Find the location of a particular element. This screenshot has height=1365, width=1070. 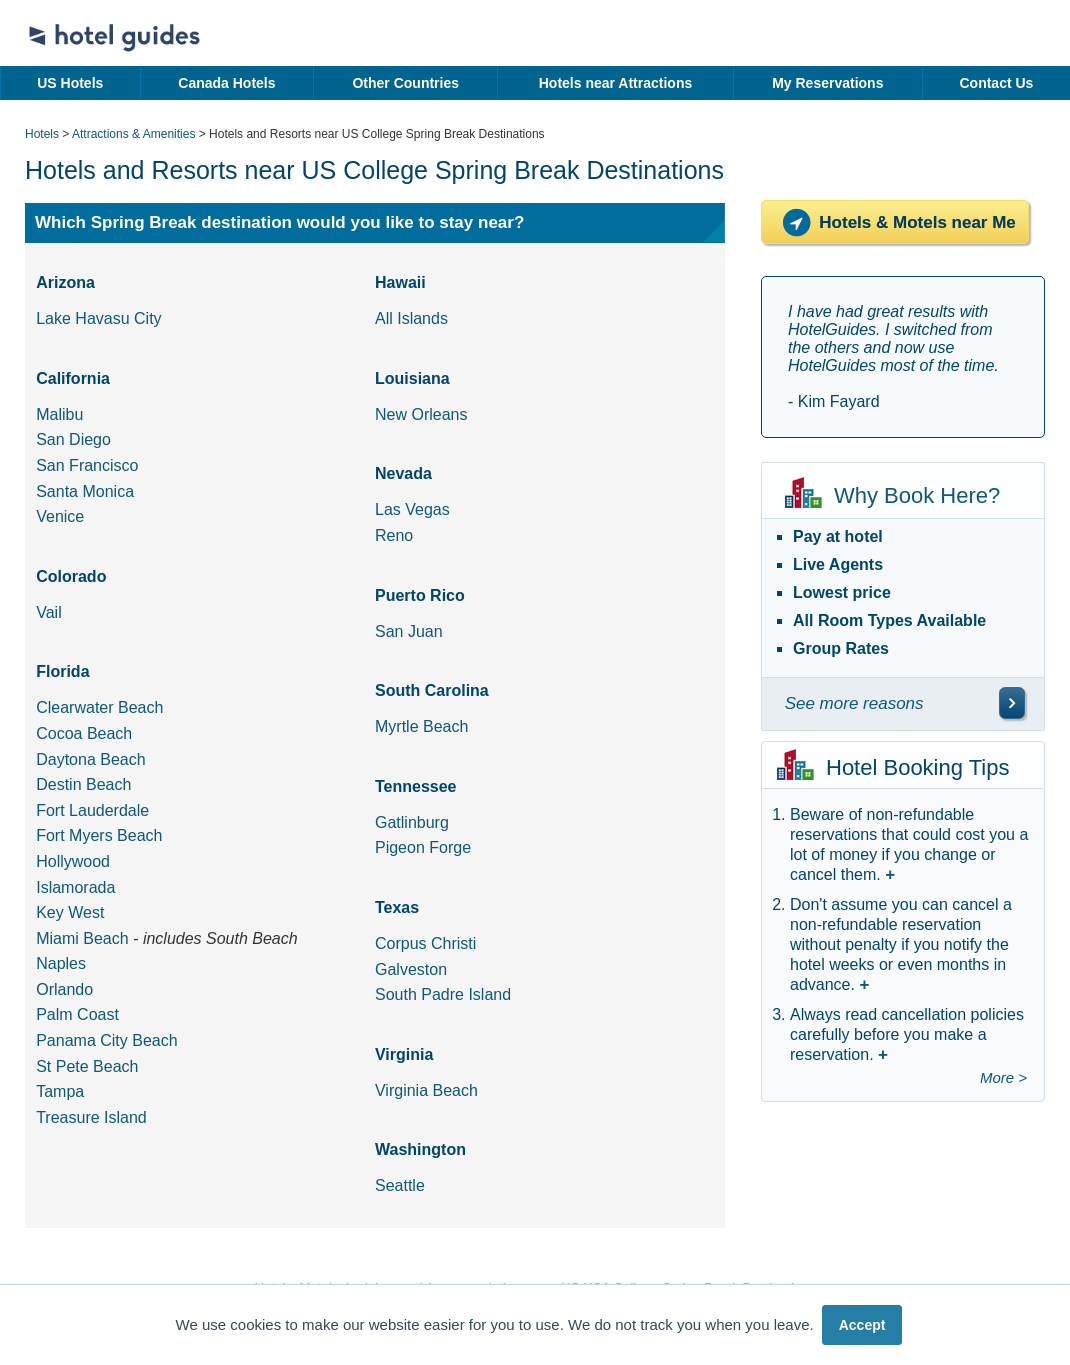

St Pete Beach is located at coordinates (87, 1066).